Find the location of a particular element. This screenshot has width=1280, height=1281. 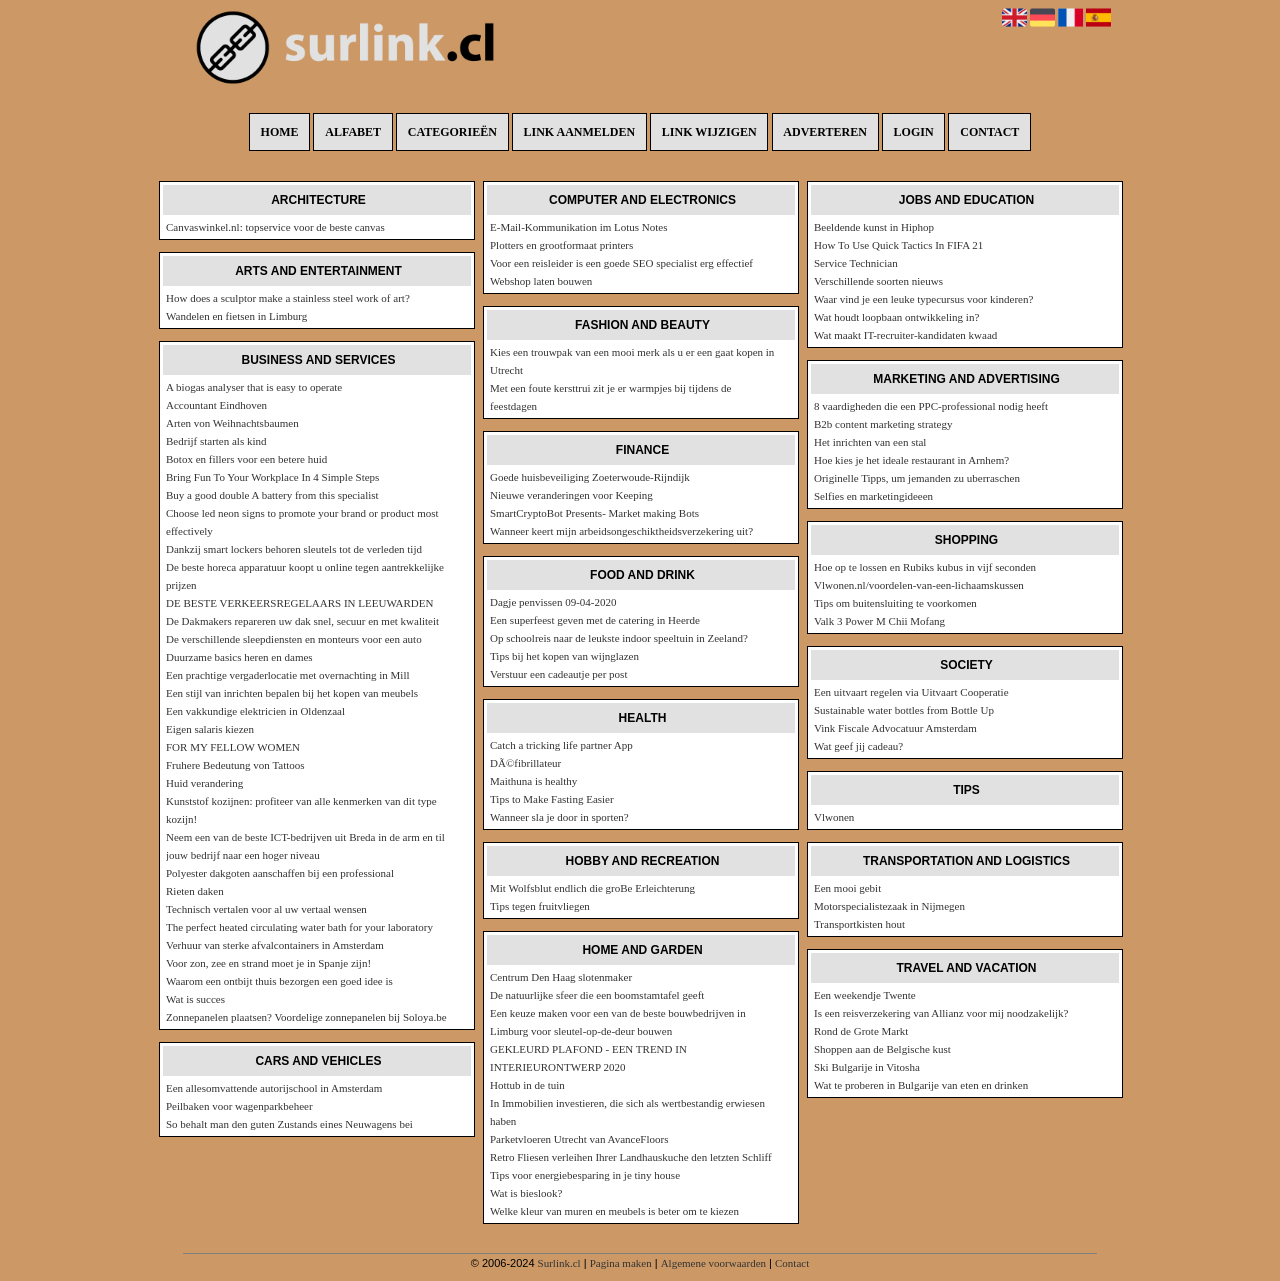

Link wijzigen is located at coordinates (709, 132).